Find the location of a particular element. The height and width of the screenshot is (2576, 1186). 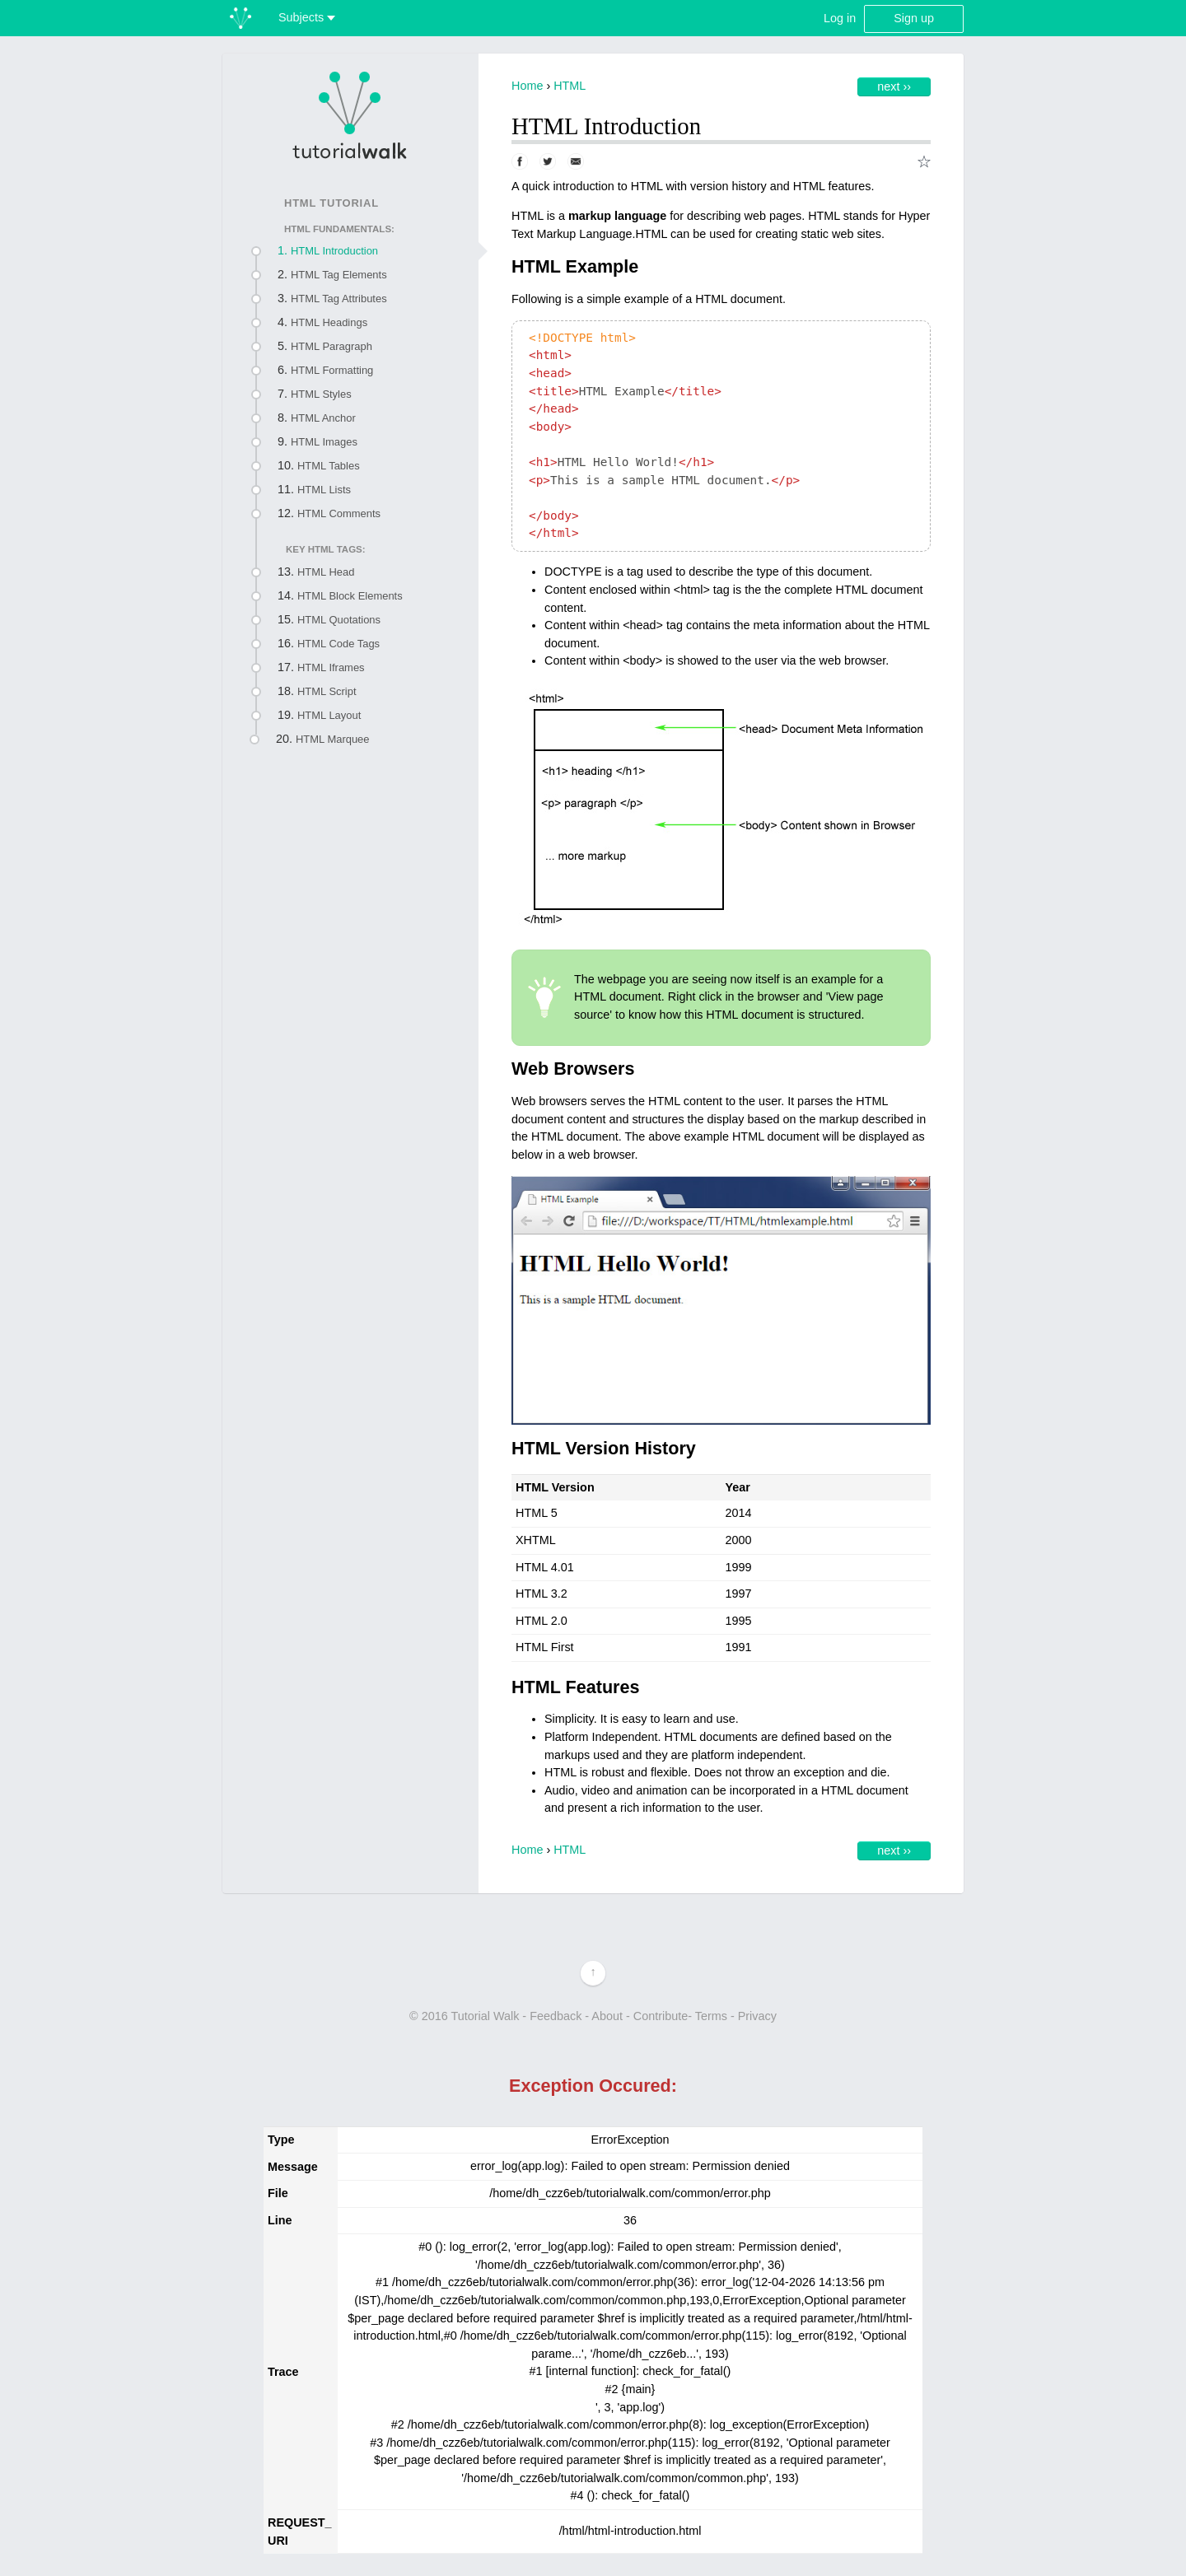

HTML Paragraph is located at coordinates (331, 346).